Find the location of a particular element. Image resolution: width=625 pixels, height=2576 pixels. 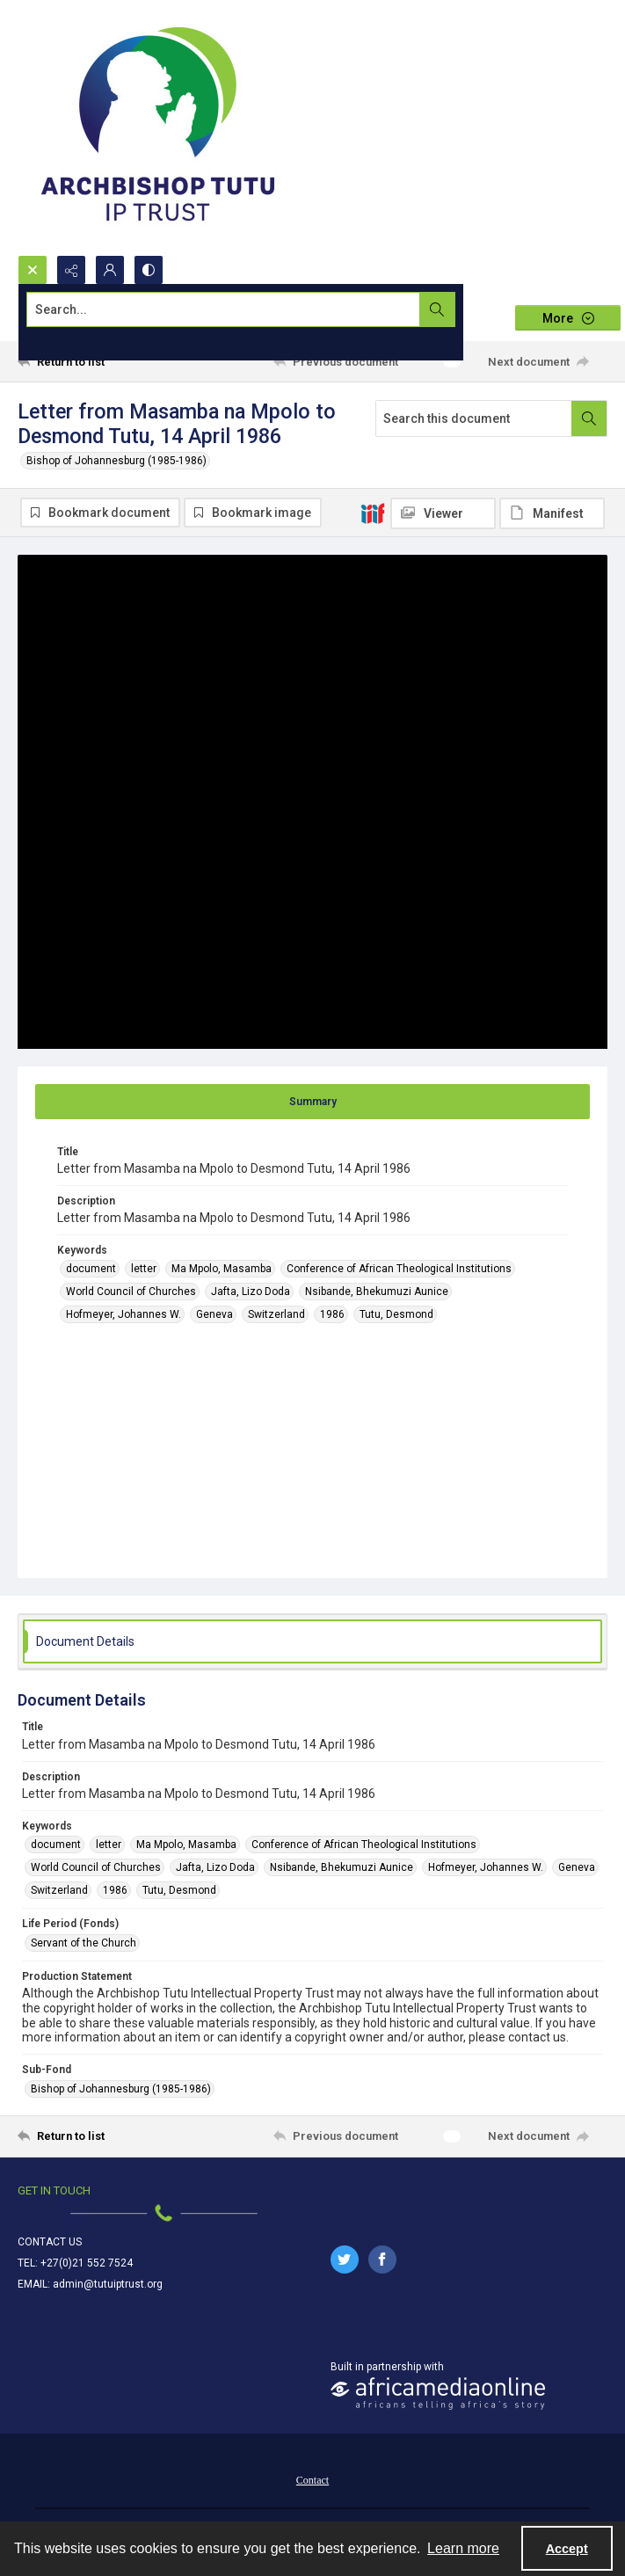

1986 [Keywords 1986] is located at coordinates (332, 1314).